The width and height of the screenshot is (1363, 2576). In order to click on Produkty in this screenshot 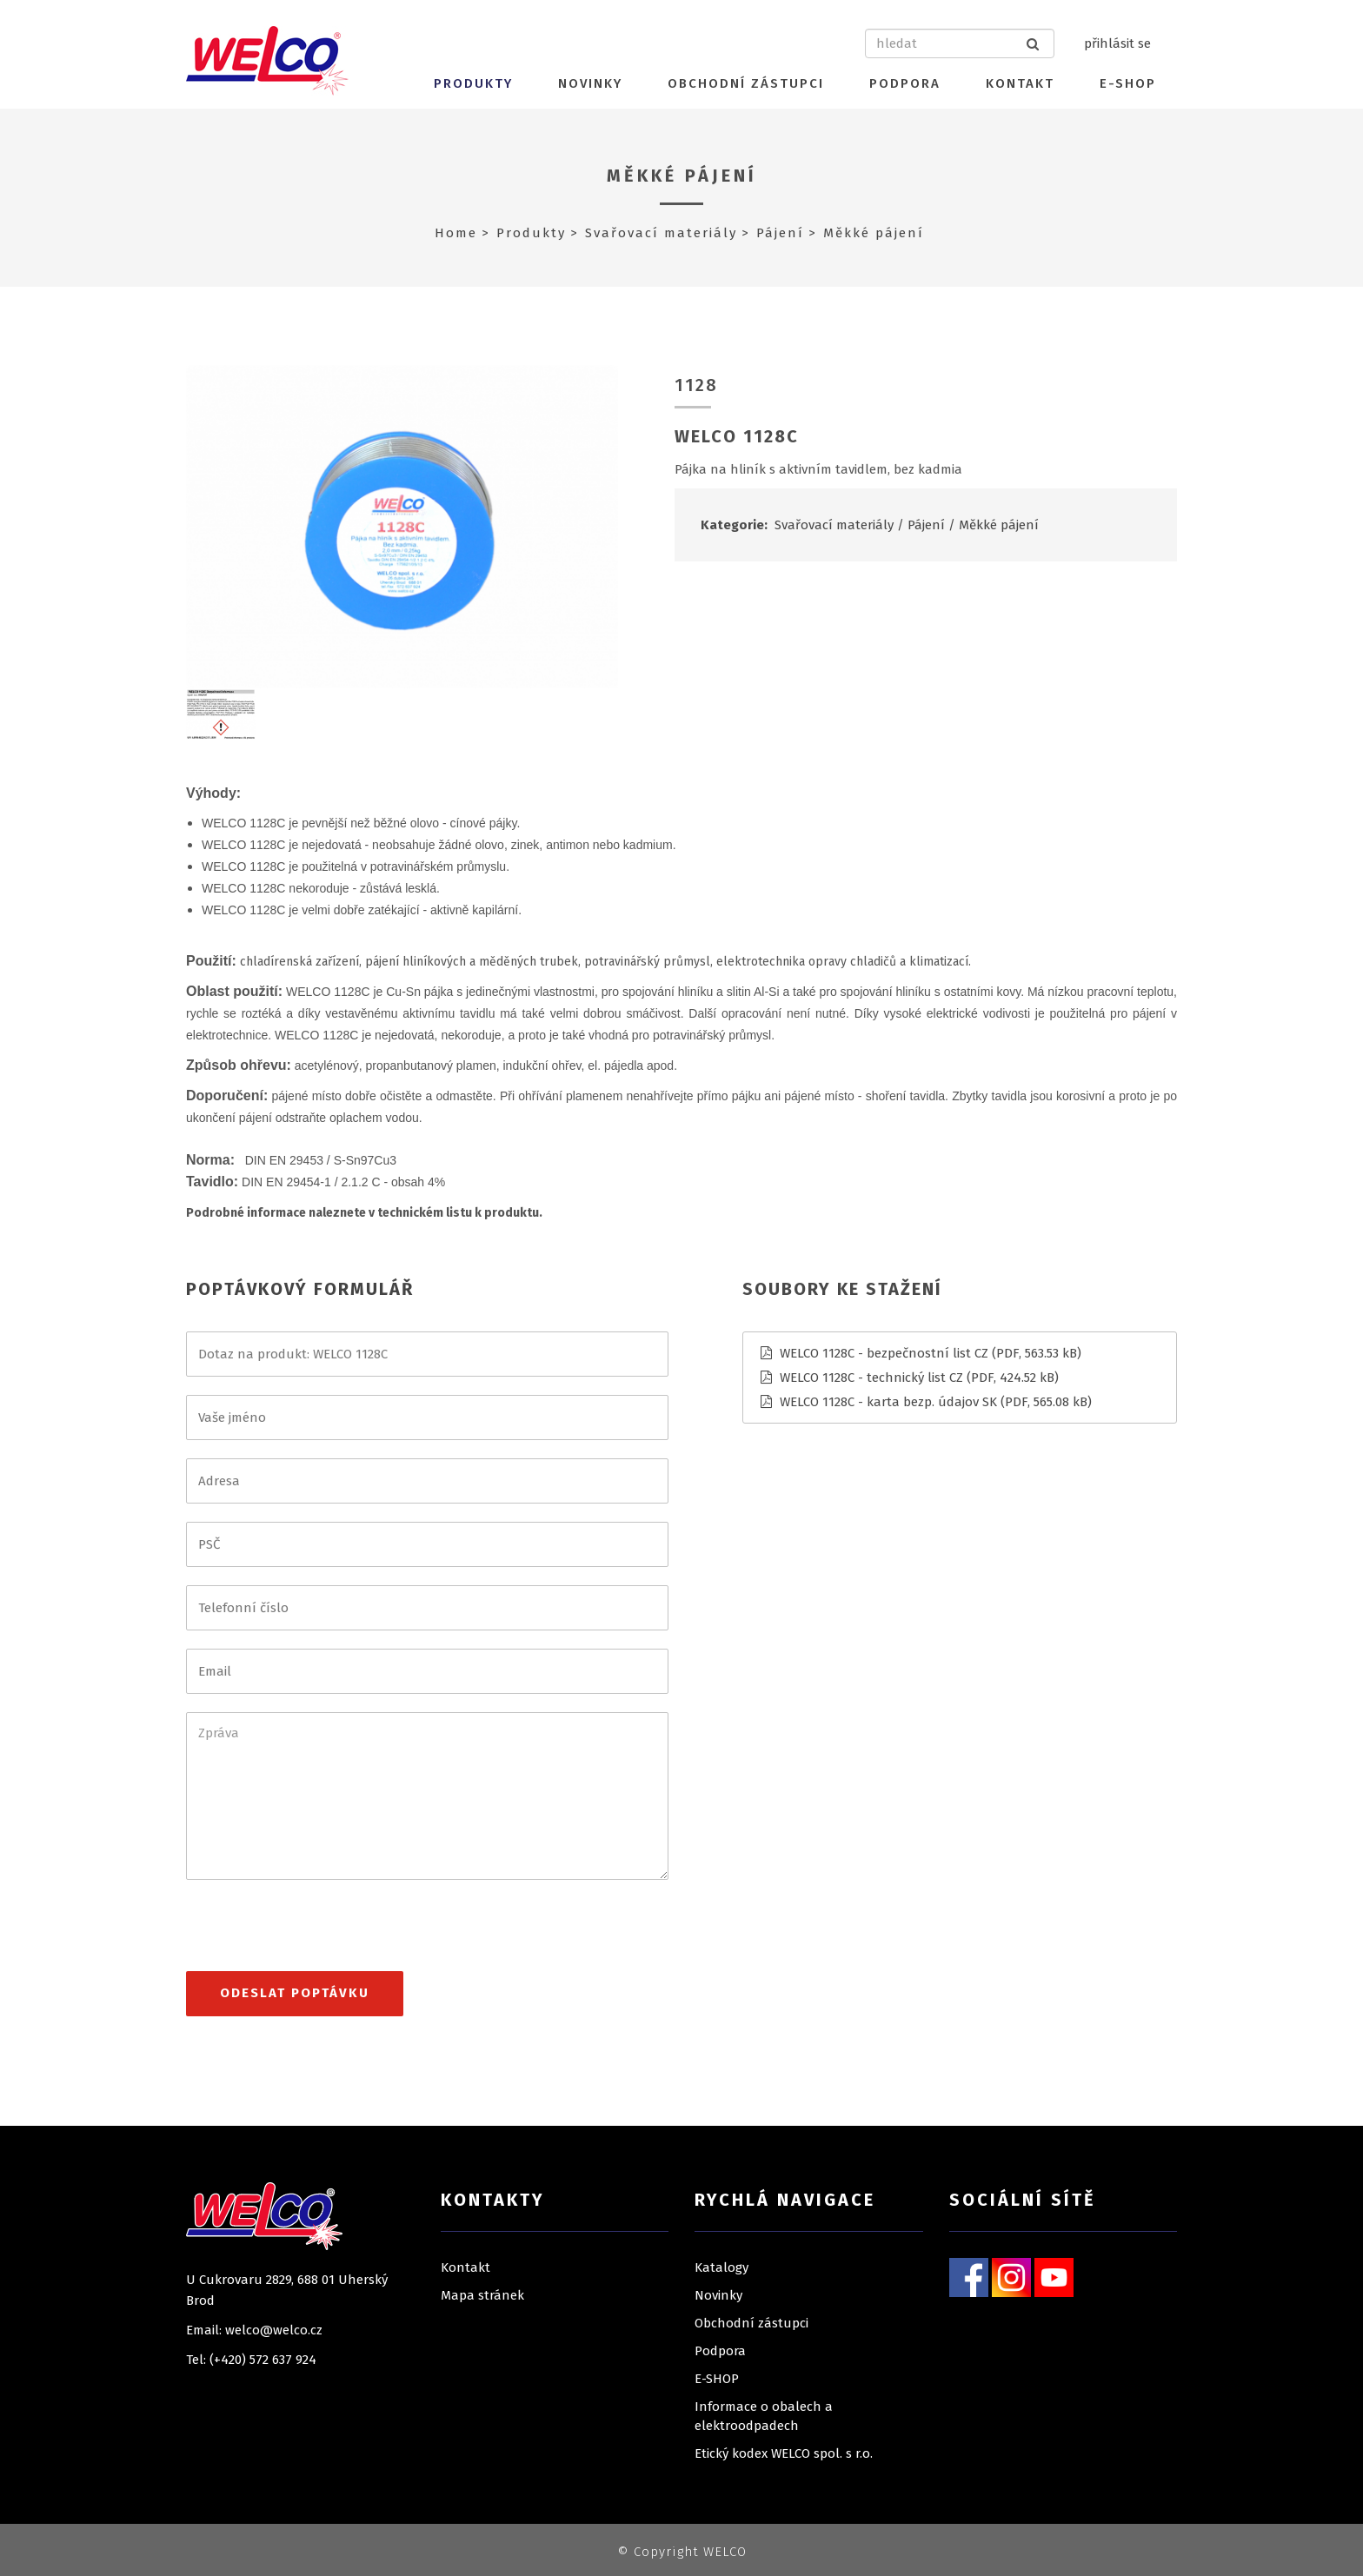, I will do `click(473, 83)`.